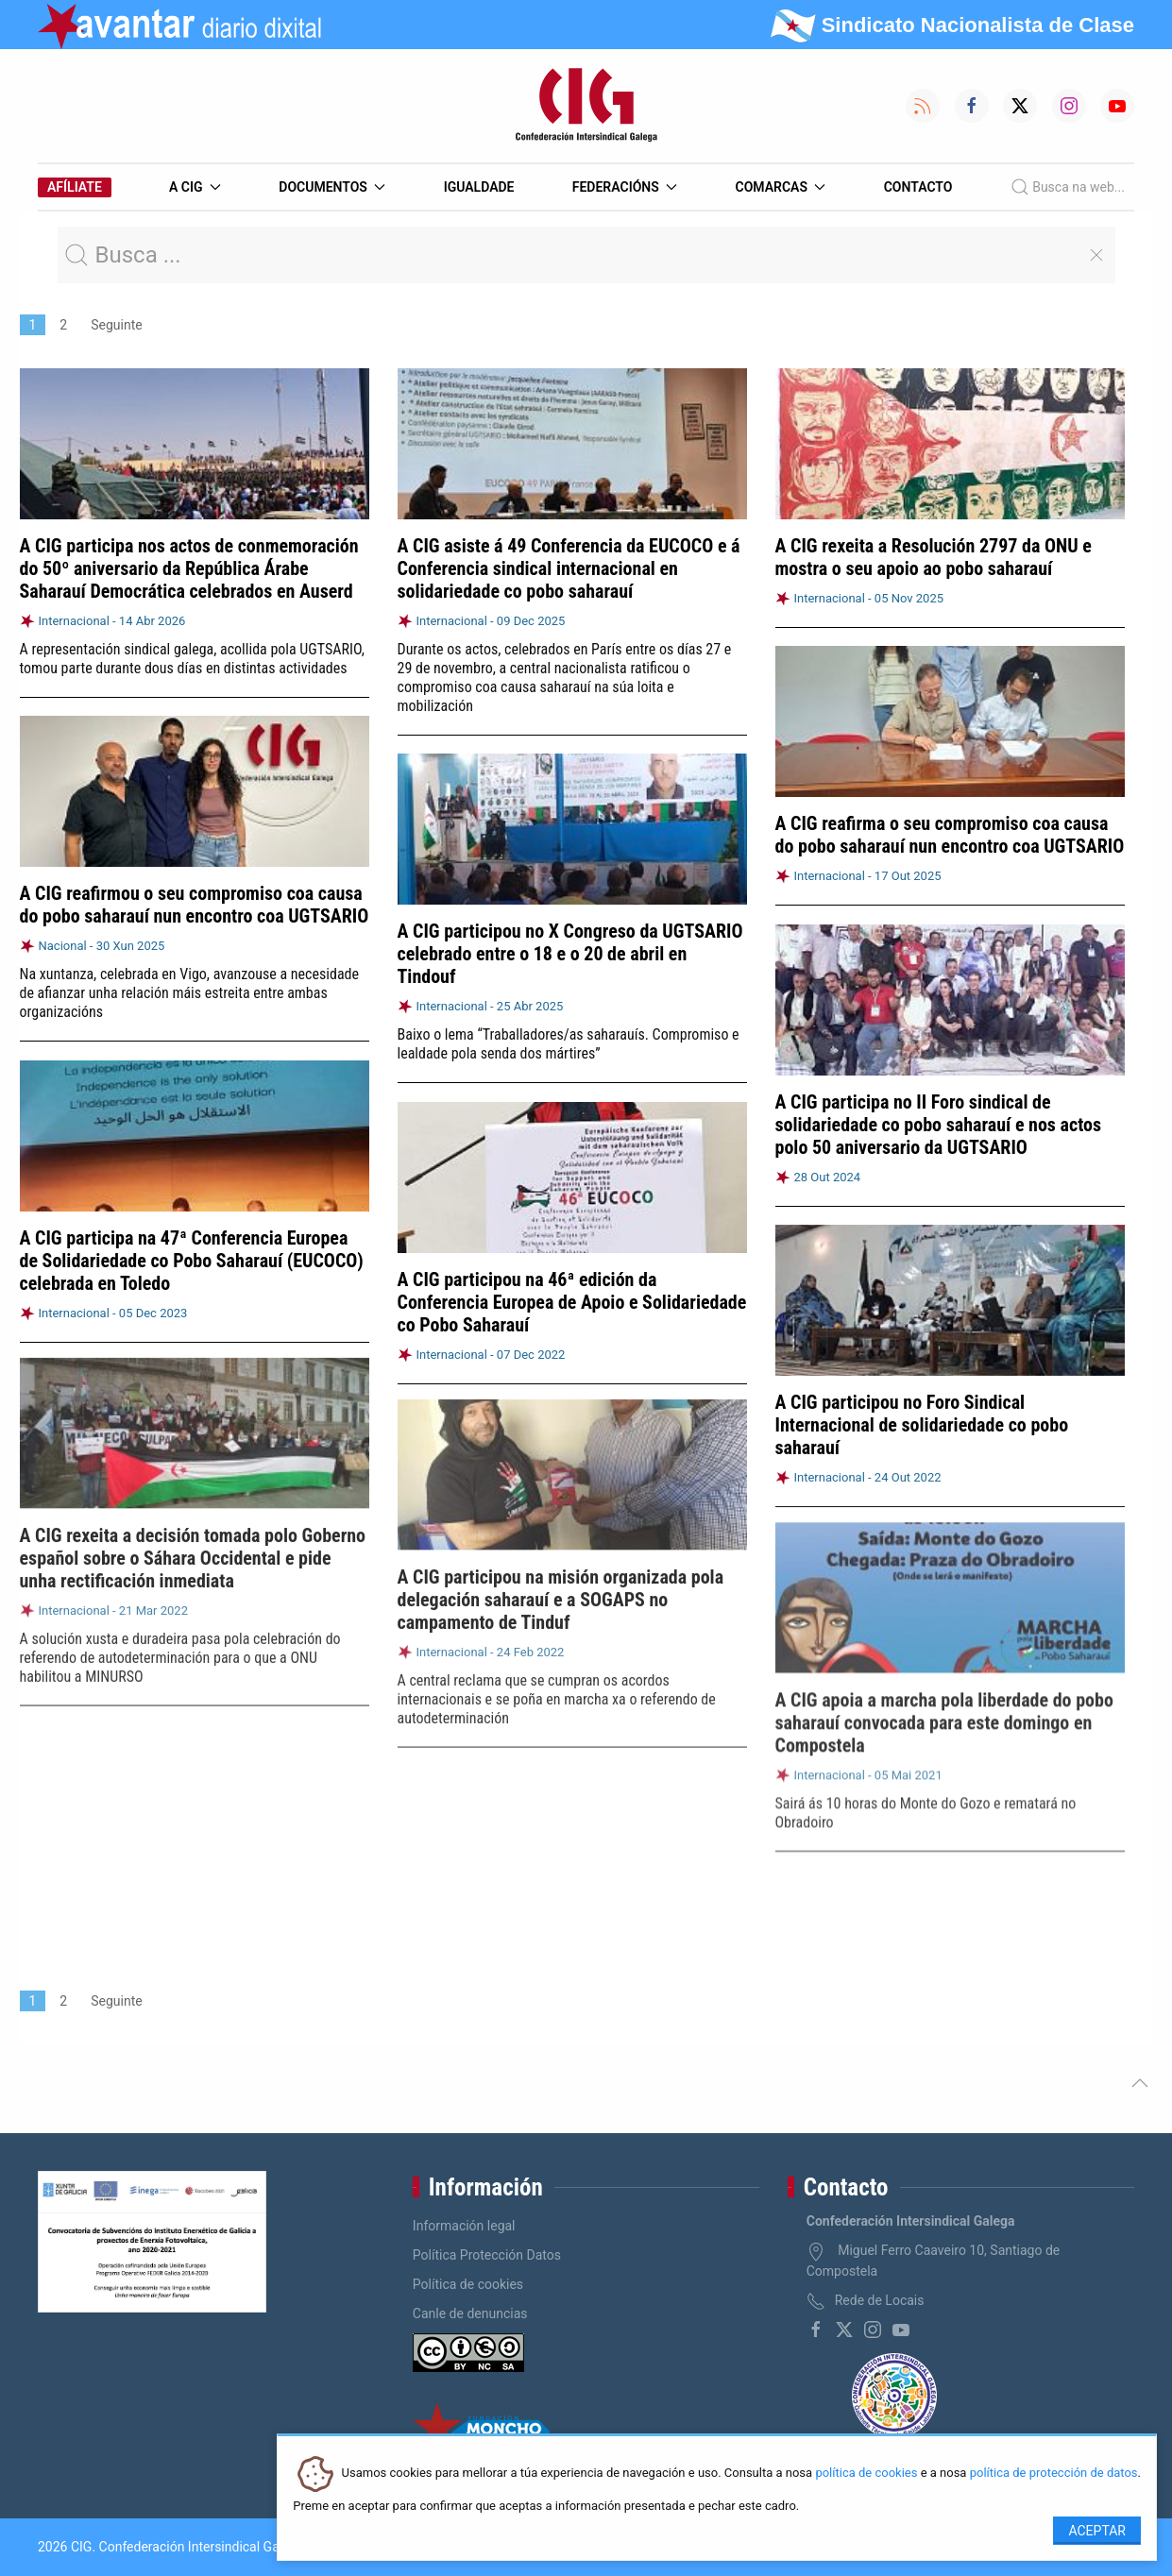 This screenshot has width=1172, height=2576. I want to click on política de cookies, so click(866, 2473).